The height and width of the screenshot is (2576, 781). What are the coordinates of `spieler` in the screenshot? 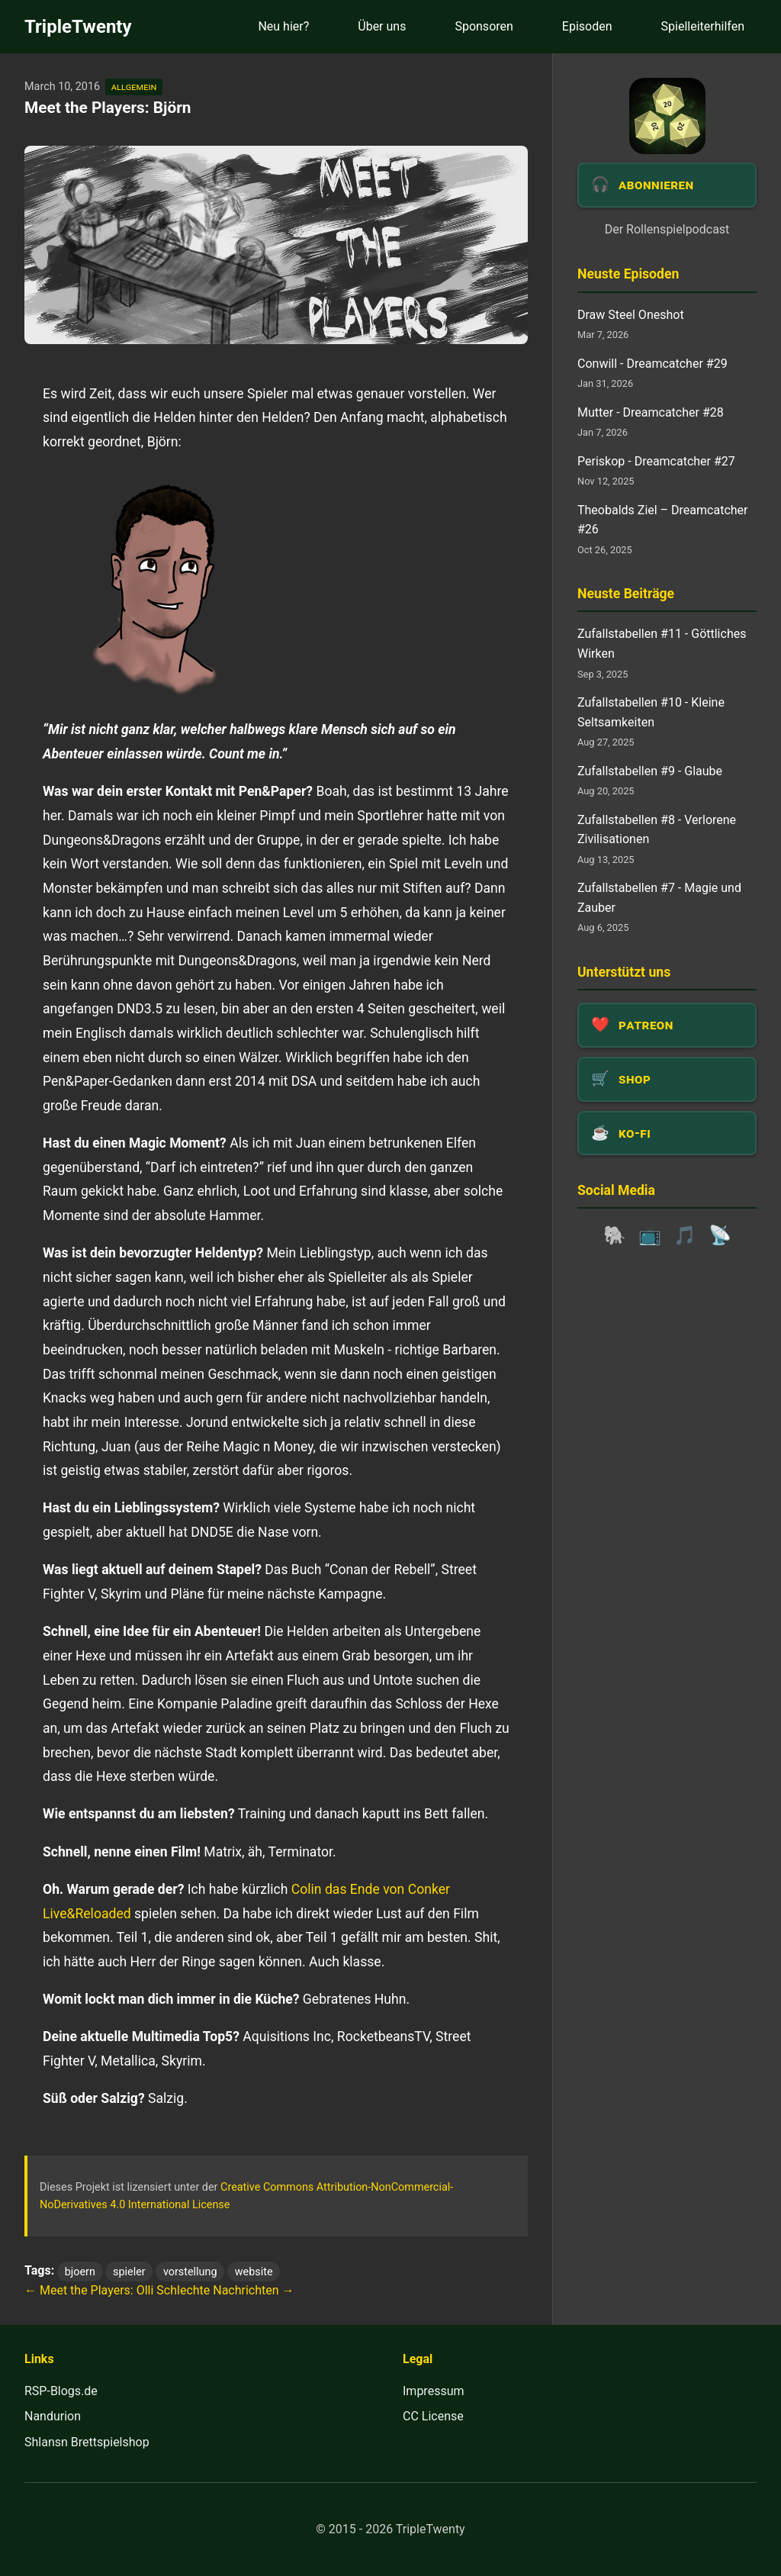 It's located at (129, 2271).